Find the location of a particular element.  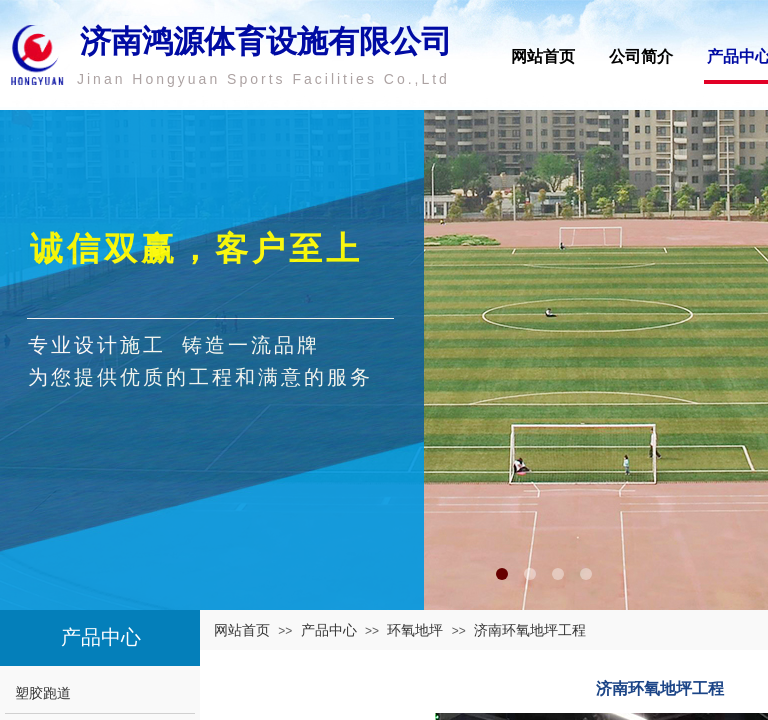

网站首页 is located at coordinates (543, 56).